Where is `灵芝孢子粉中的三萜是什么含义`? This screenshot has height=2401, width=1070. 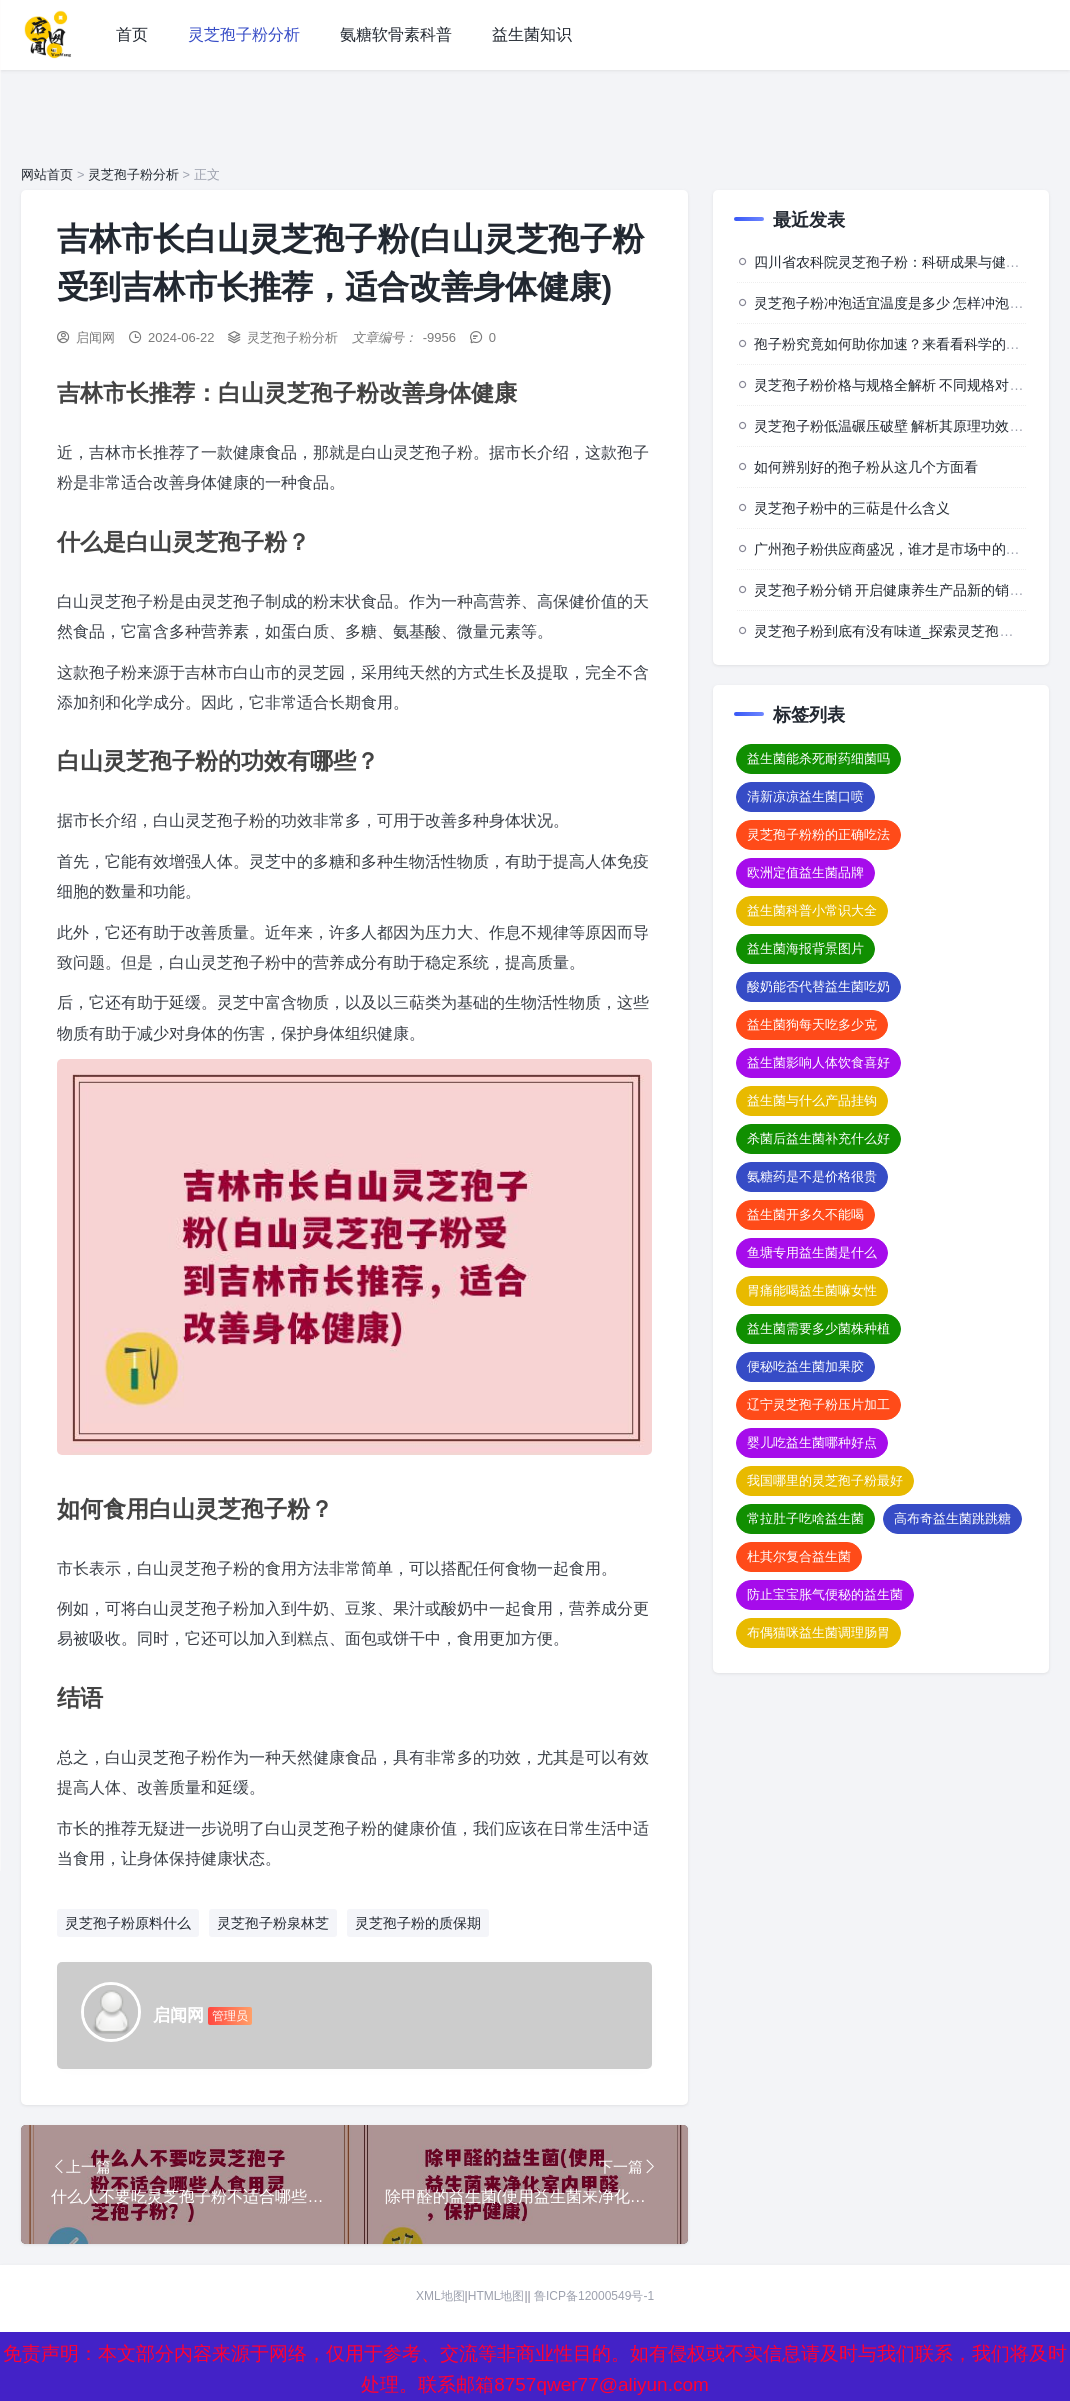 灵芝孢子粉中的三萜是什么含义 is located at coordinates (852, 508).